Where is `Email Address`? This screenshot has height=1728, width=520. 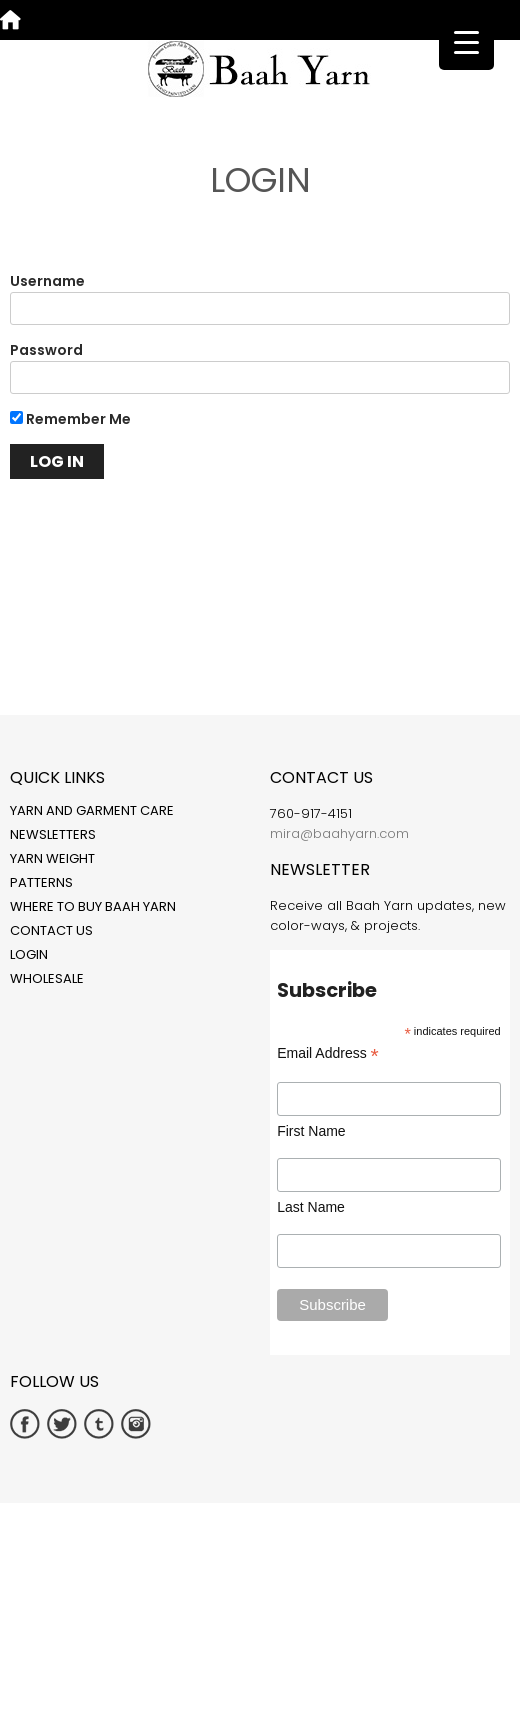 Email Address is located at coordinates (328, 1053).